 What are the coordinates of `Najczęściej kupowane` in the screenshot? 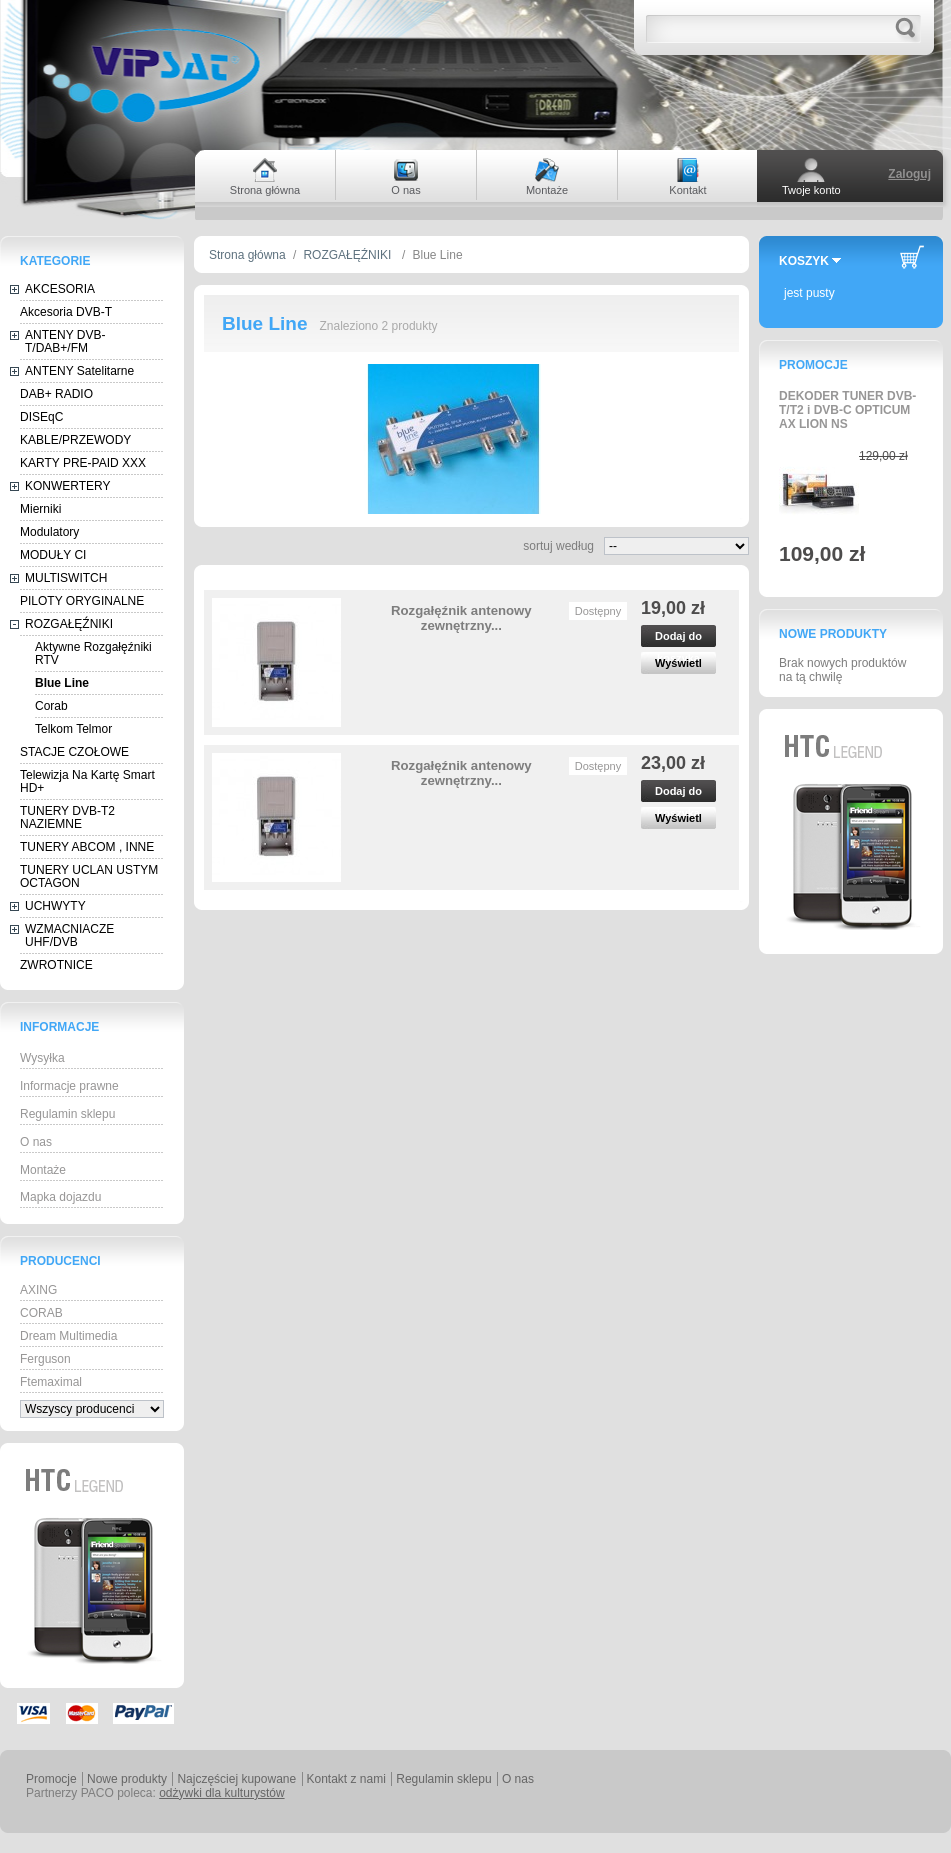 It's located at (236, 1779).